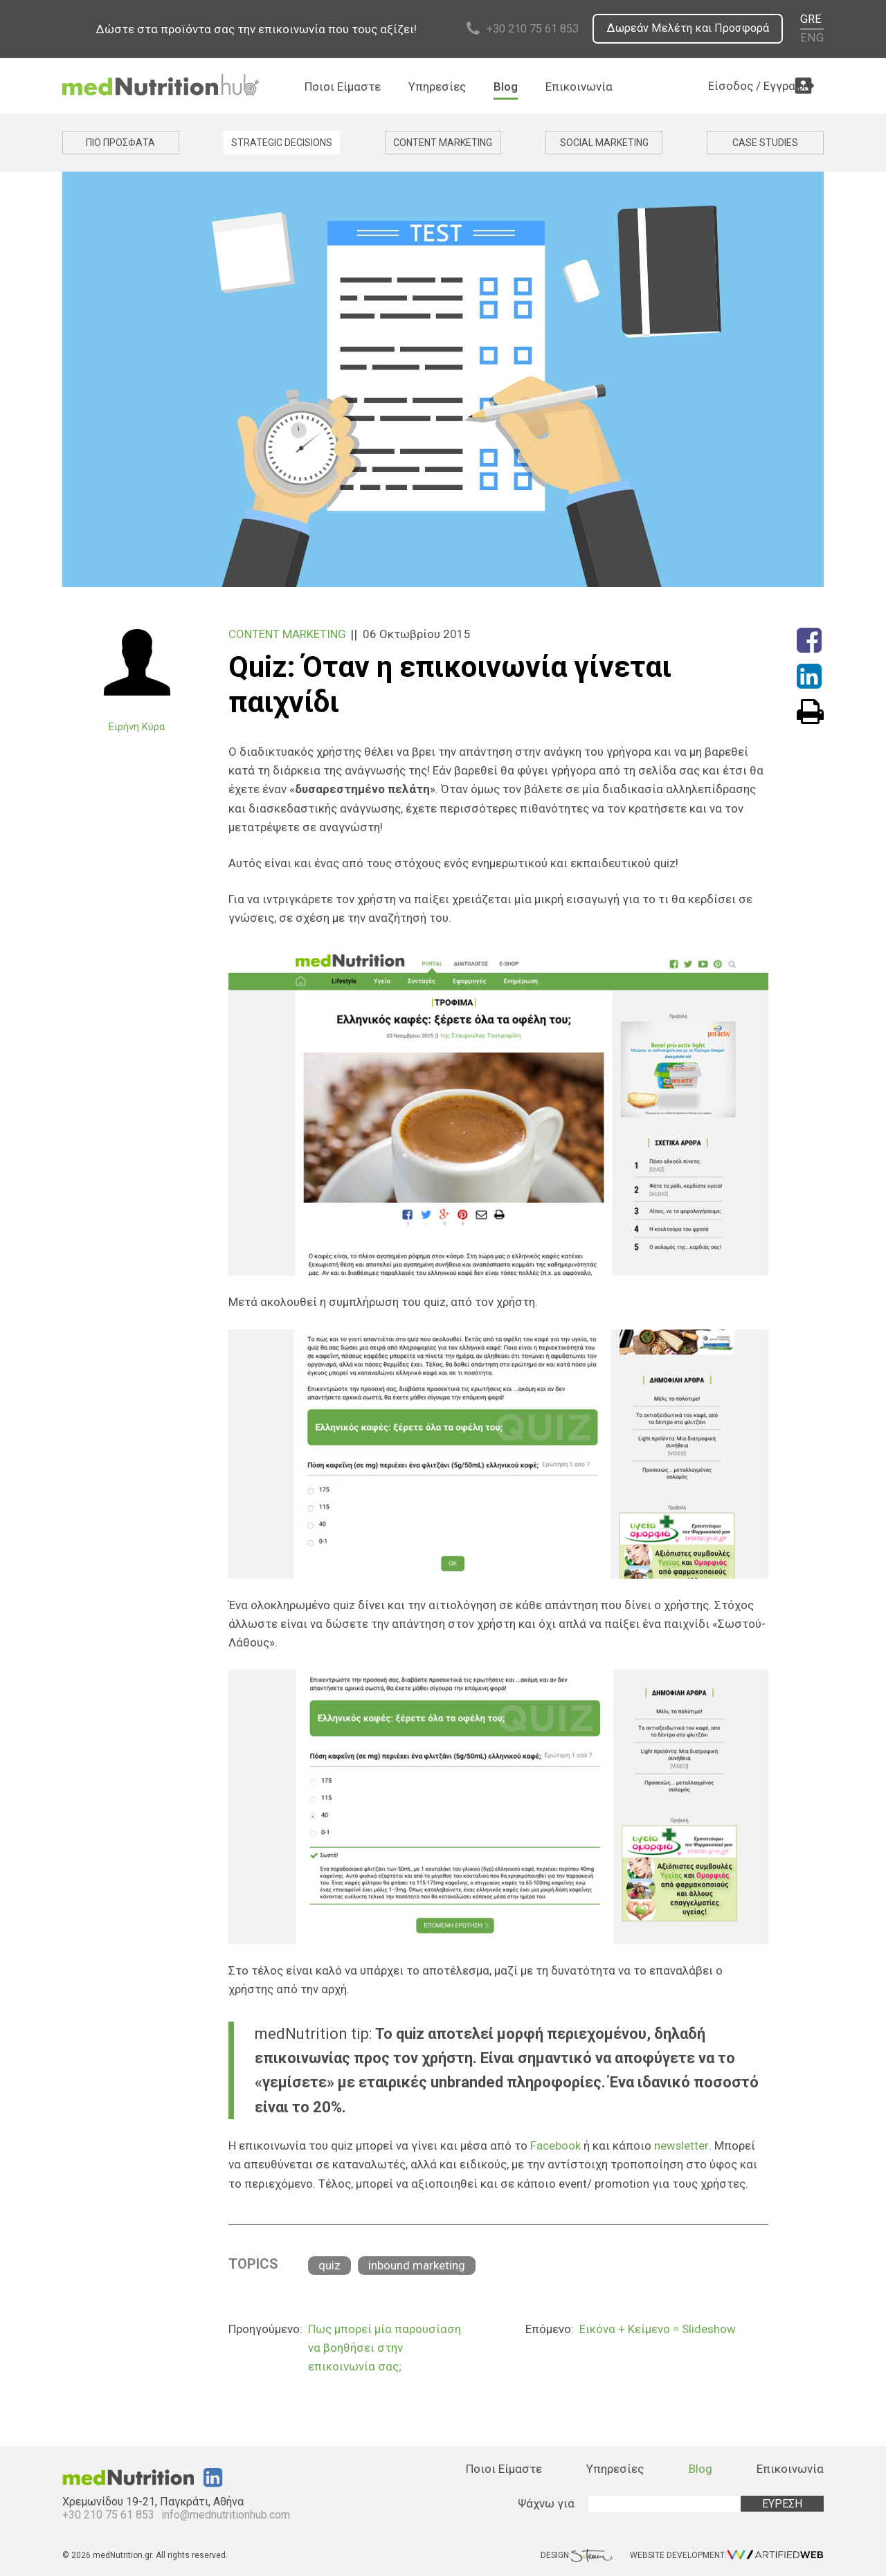  What do you see at coordinates (137, 726) in the screenshot?
I see `Ειρήνη Κύρα` at bounding box center [137, 726].